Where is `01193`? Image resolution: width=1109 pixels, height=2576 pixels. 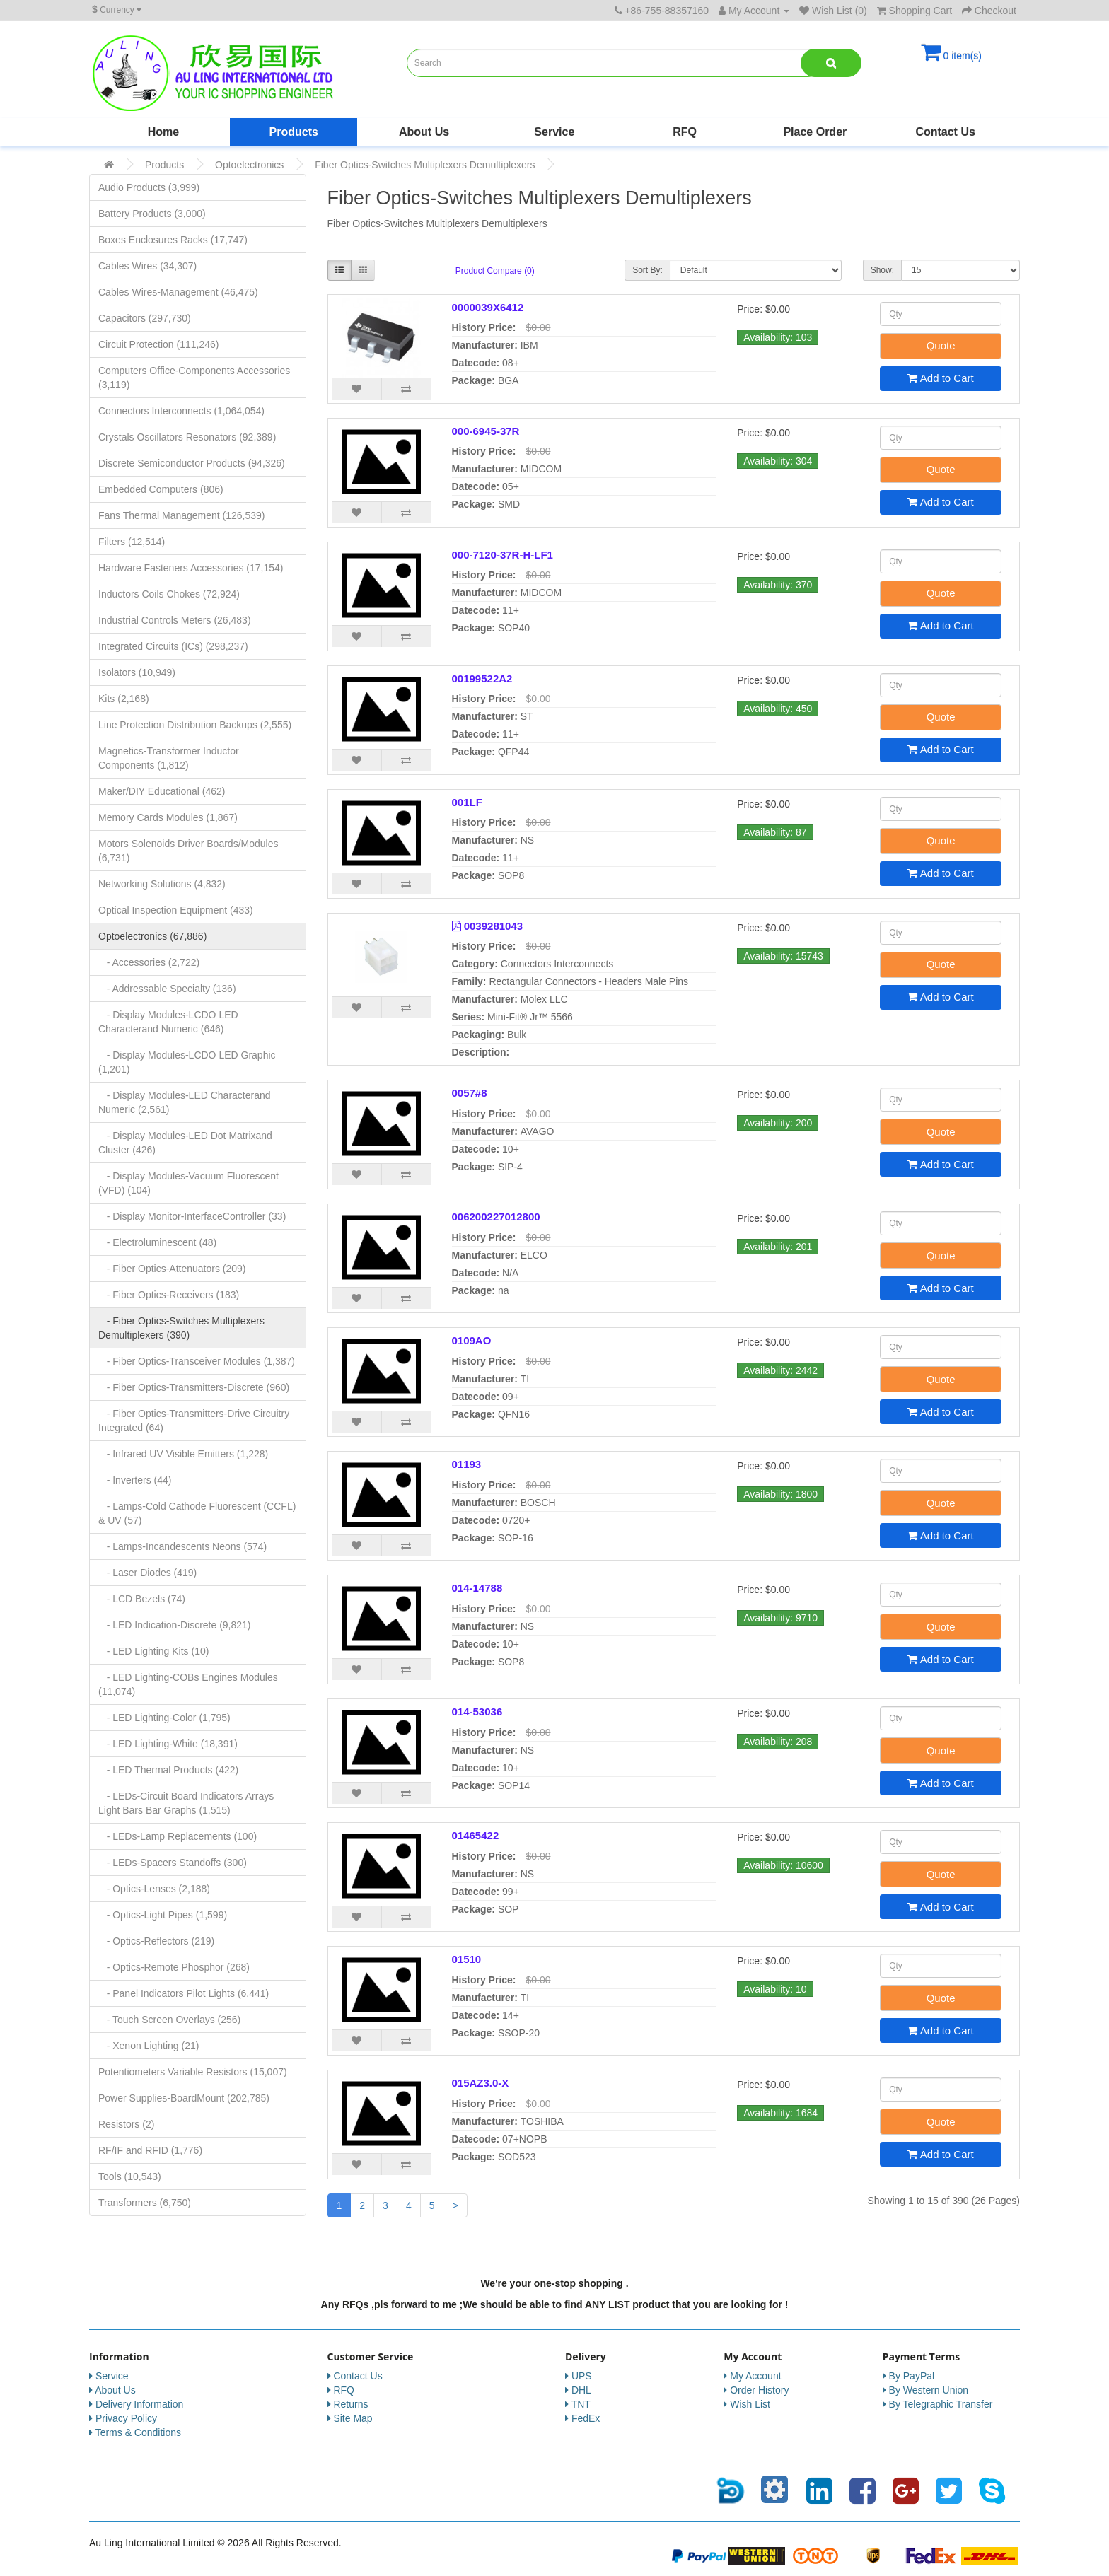 01193 is located at coordinates (467, 1464).